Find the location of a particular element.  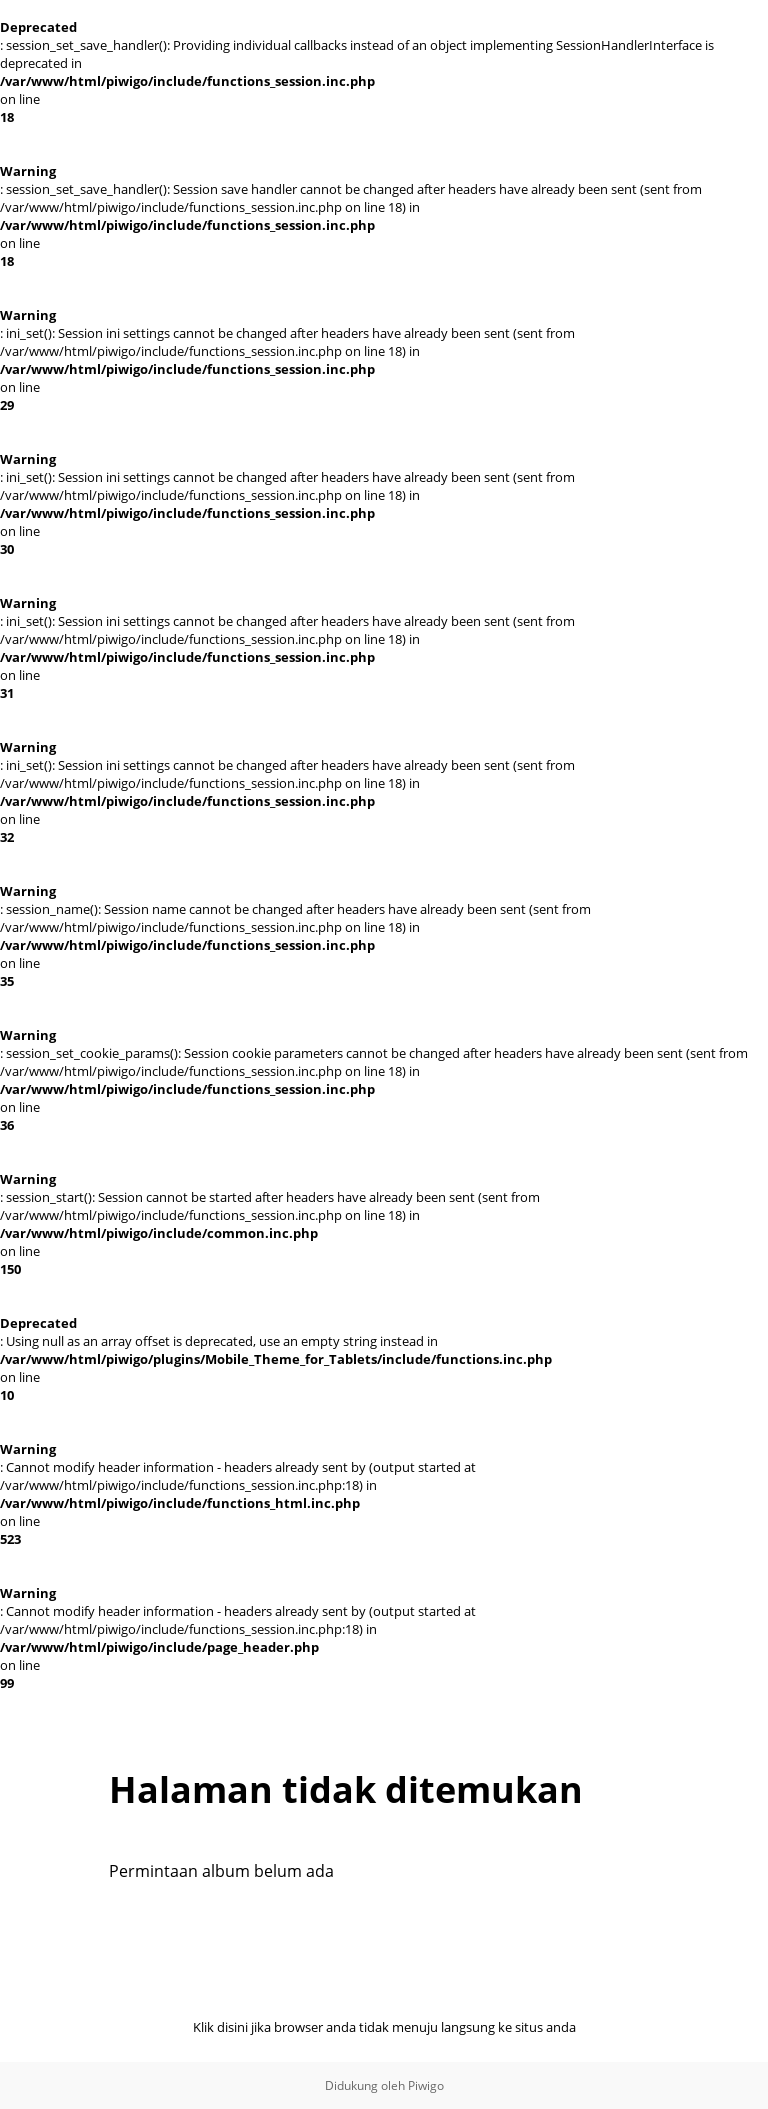

Piwigo is located at coordinates (426, 2085).